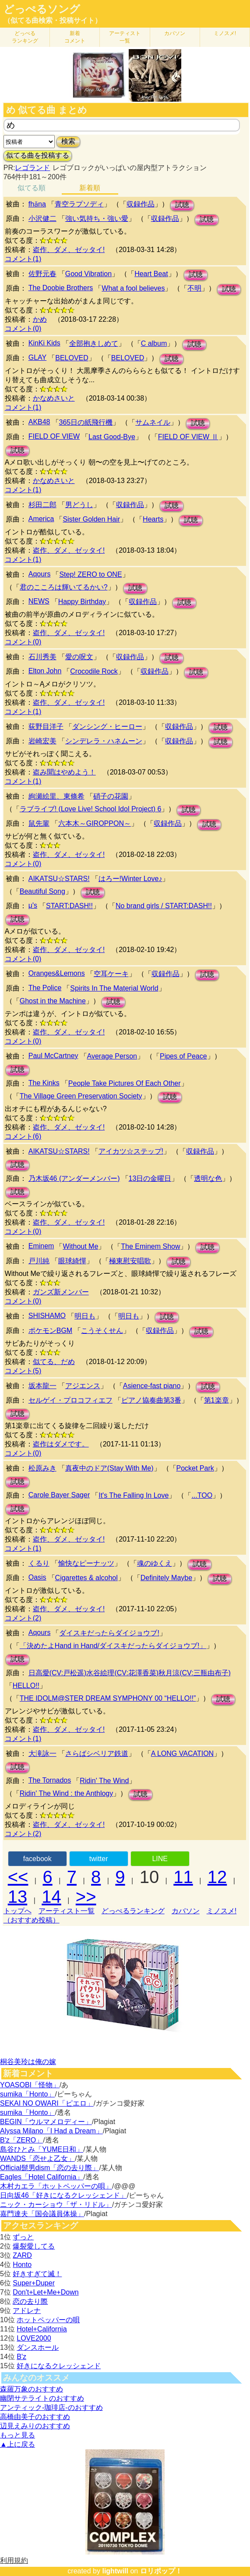 This screenshot has height=2576, width=250. What do you see at coordinates (174, 33) in the screenshot?
I see `カバソン` at bounding box center [174, 33].